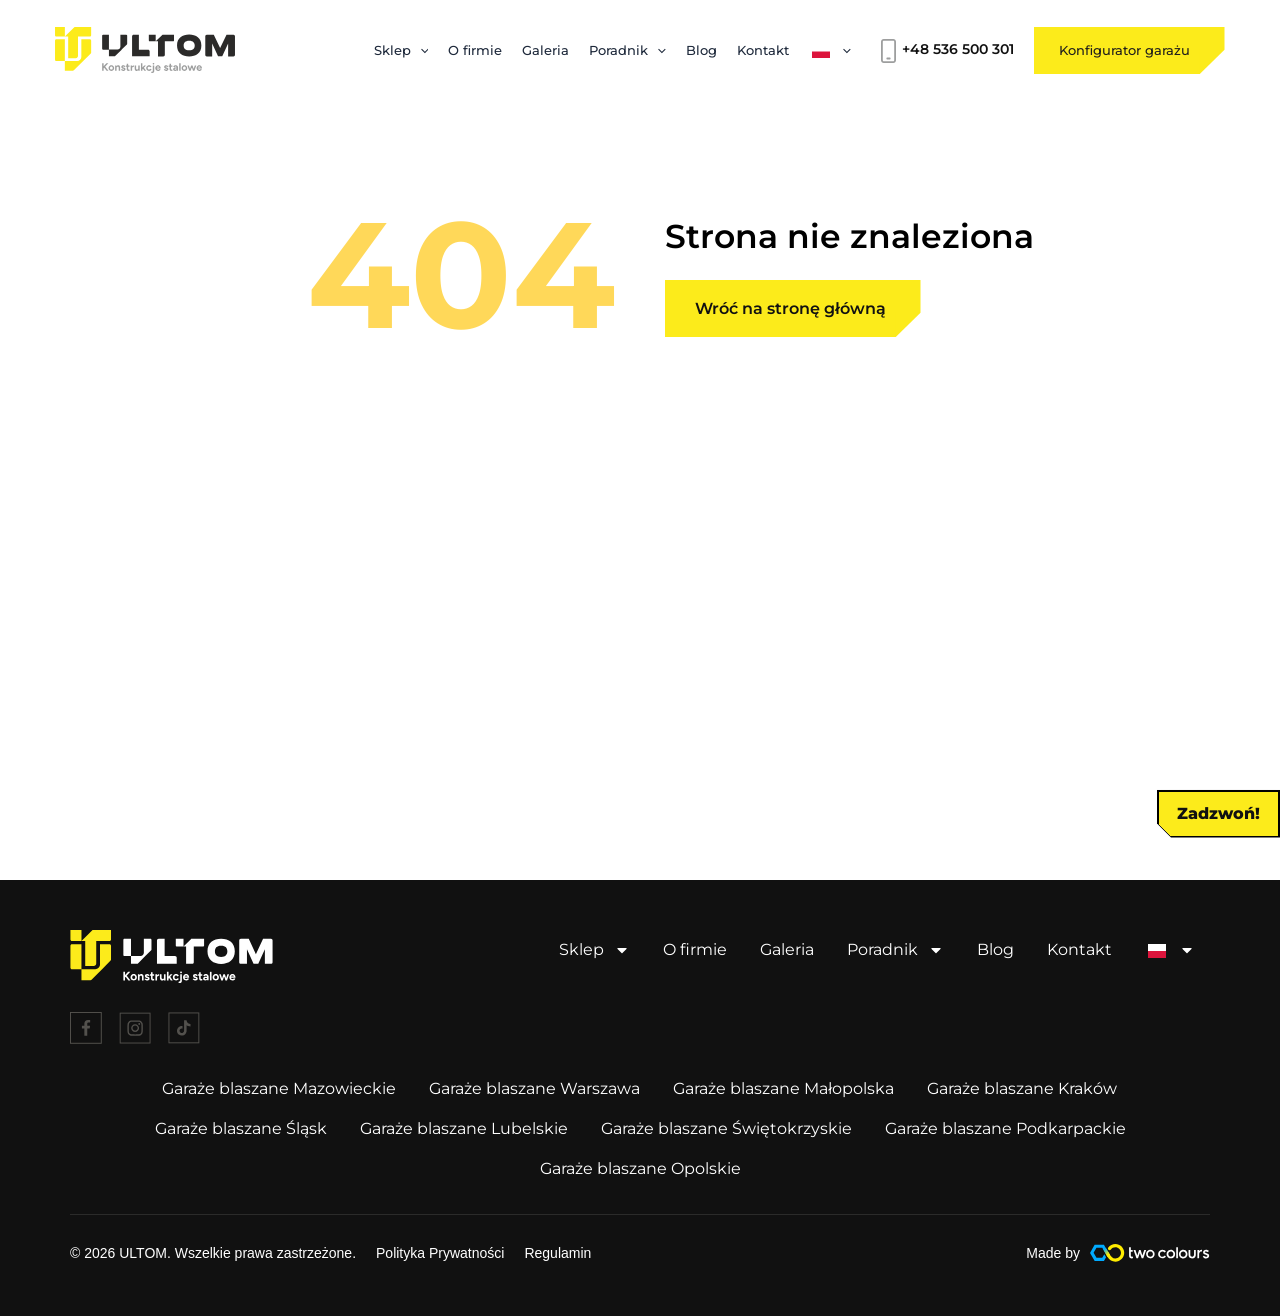 The image size is (1280, 1316). I want to click on [button], so click(1005, 493).